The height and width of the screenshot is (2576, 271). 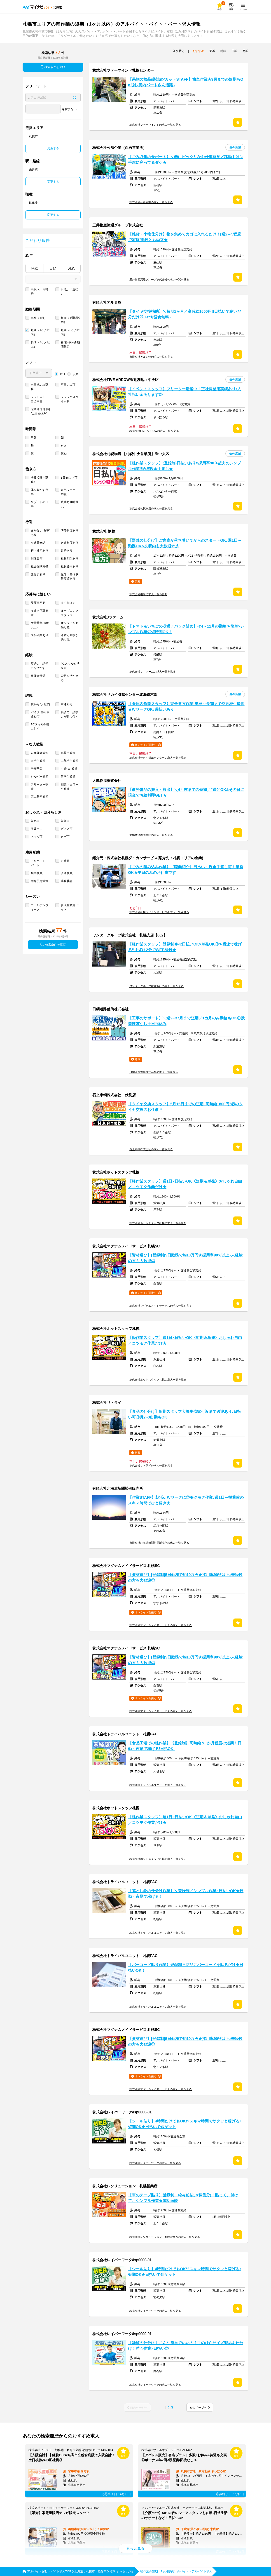 What do you see at coordinates (39, 318) in the screenshot?
I see `単発（1日）` at bounding box center [39, 318].